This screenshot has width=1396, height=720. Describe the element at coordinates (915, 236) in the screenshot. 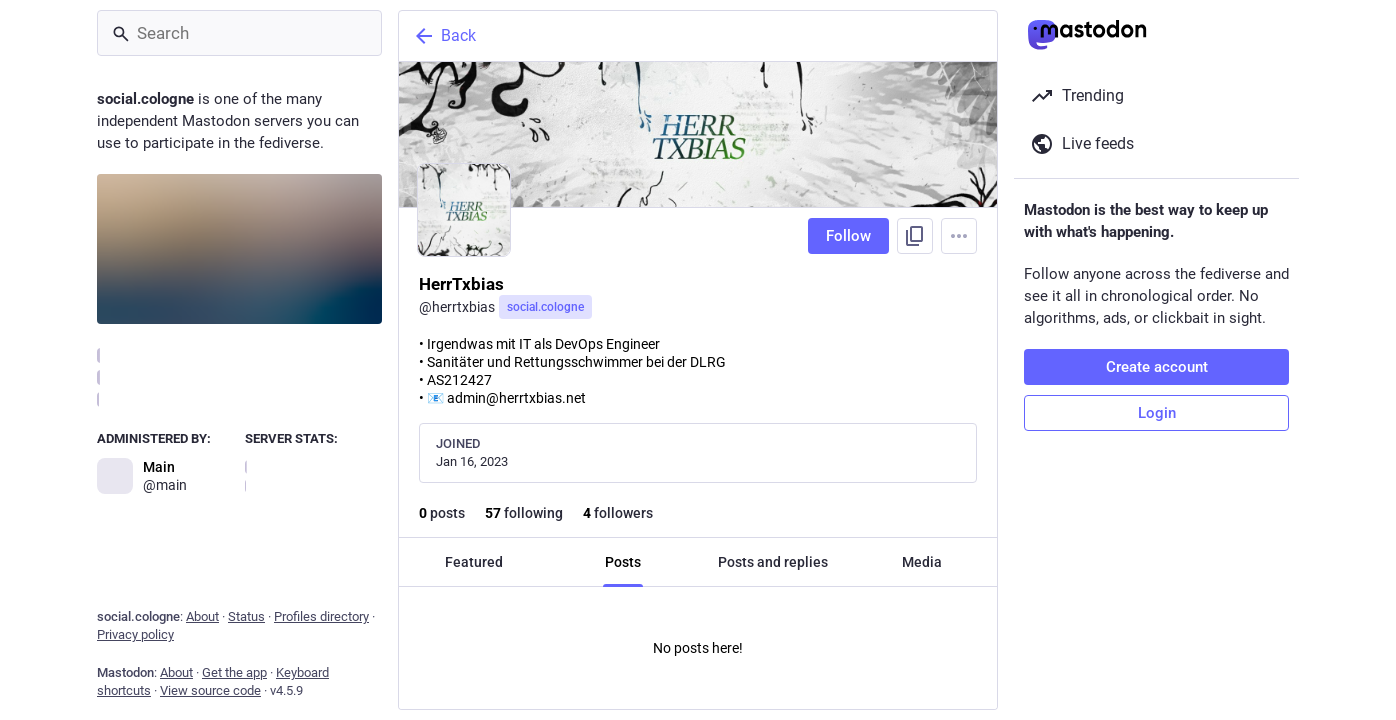

I see `[Copy link to profile]` at that location.